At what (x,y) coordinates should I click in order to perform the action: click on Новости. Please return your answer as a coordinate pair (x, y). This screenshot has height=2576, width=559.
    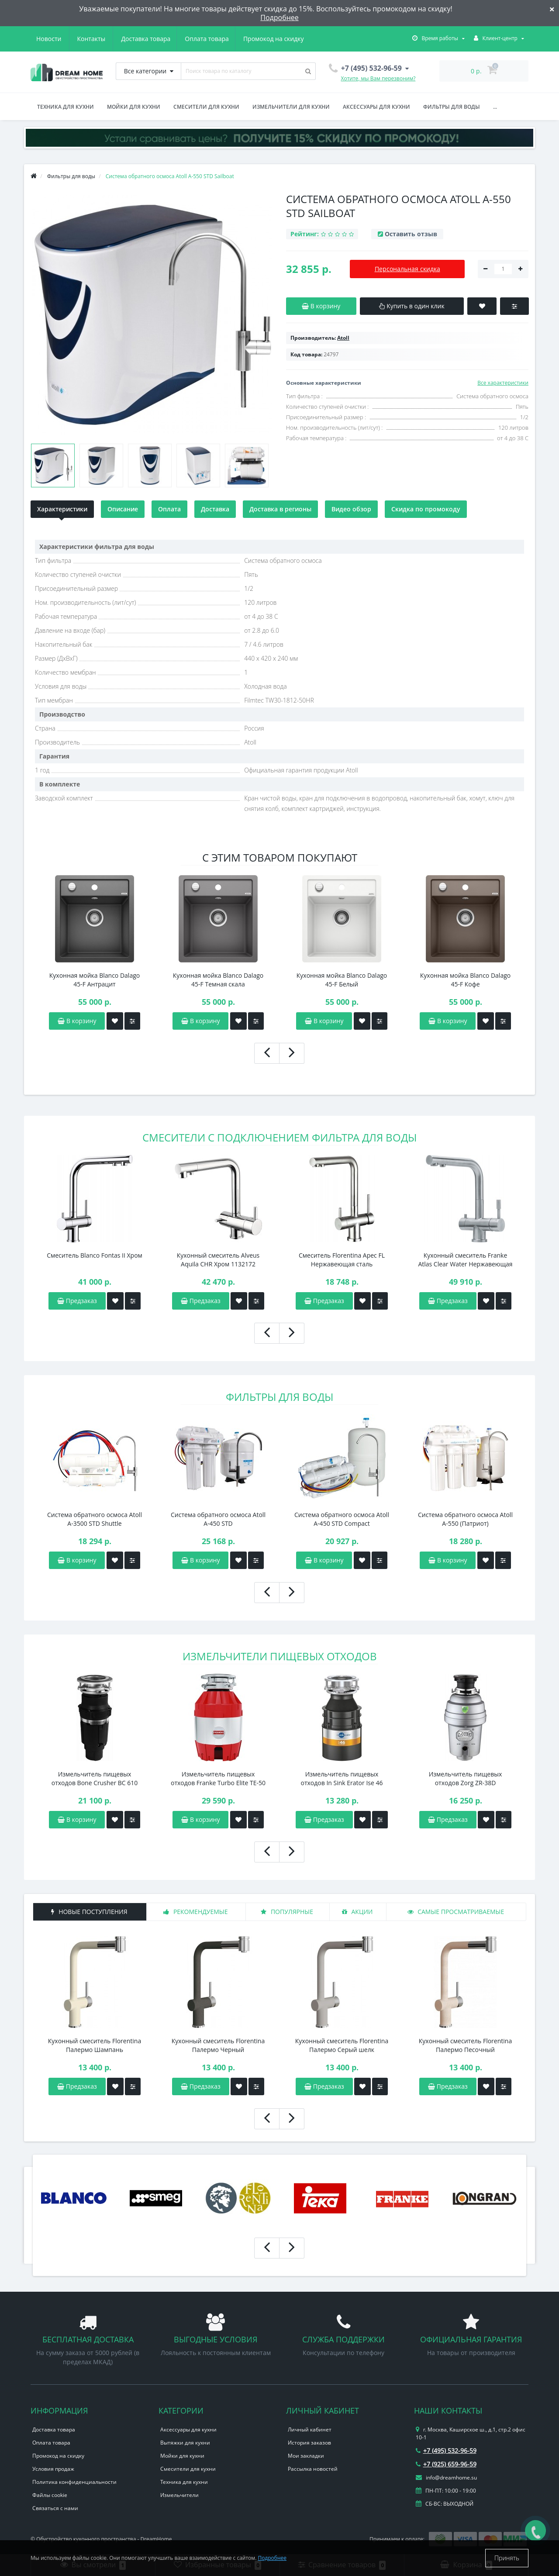
    Looking at the image, I should click on (249, 38).